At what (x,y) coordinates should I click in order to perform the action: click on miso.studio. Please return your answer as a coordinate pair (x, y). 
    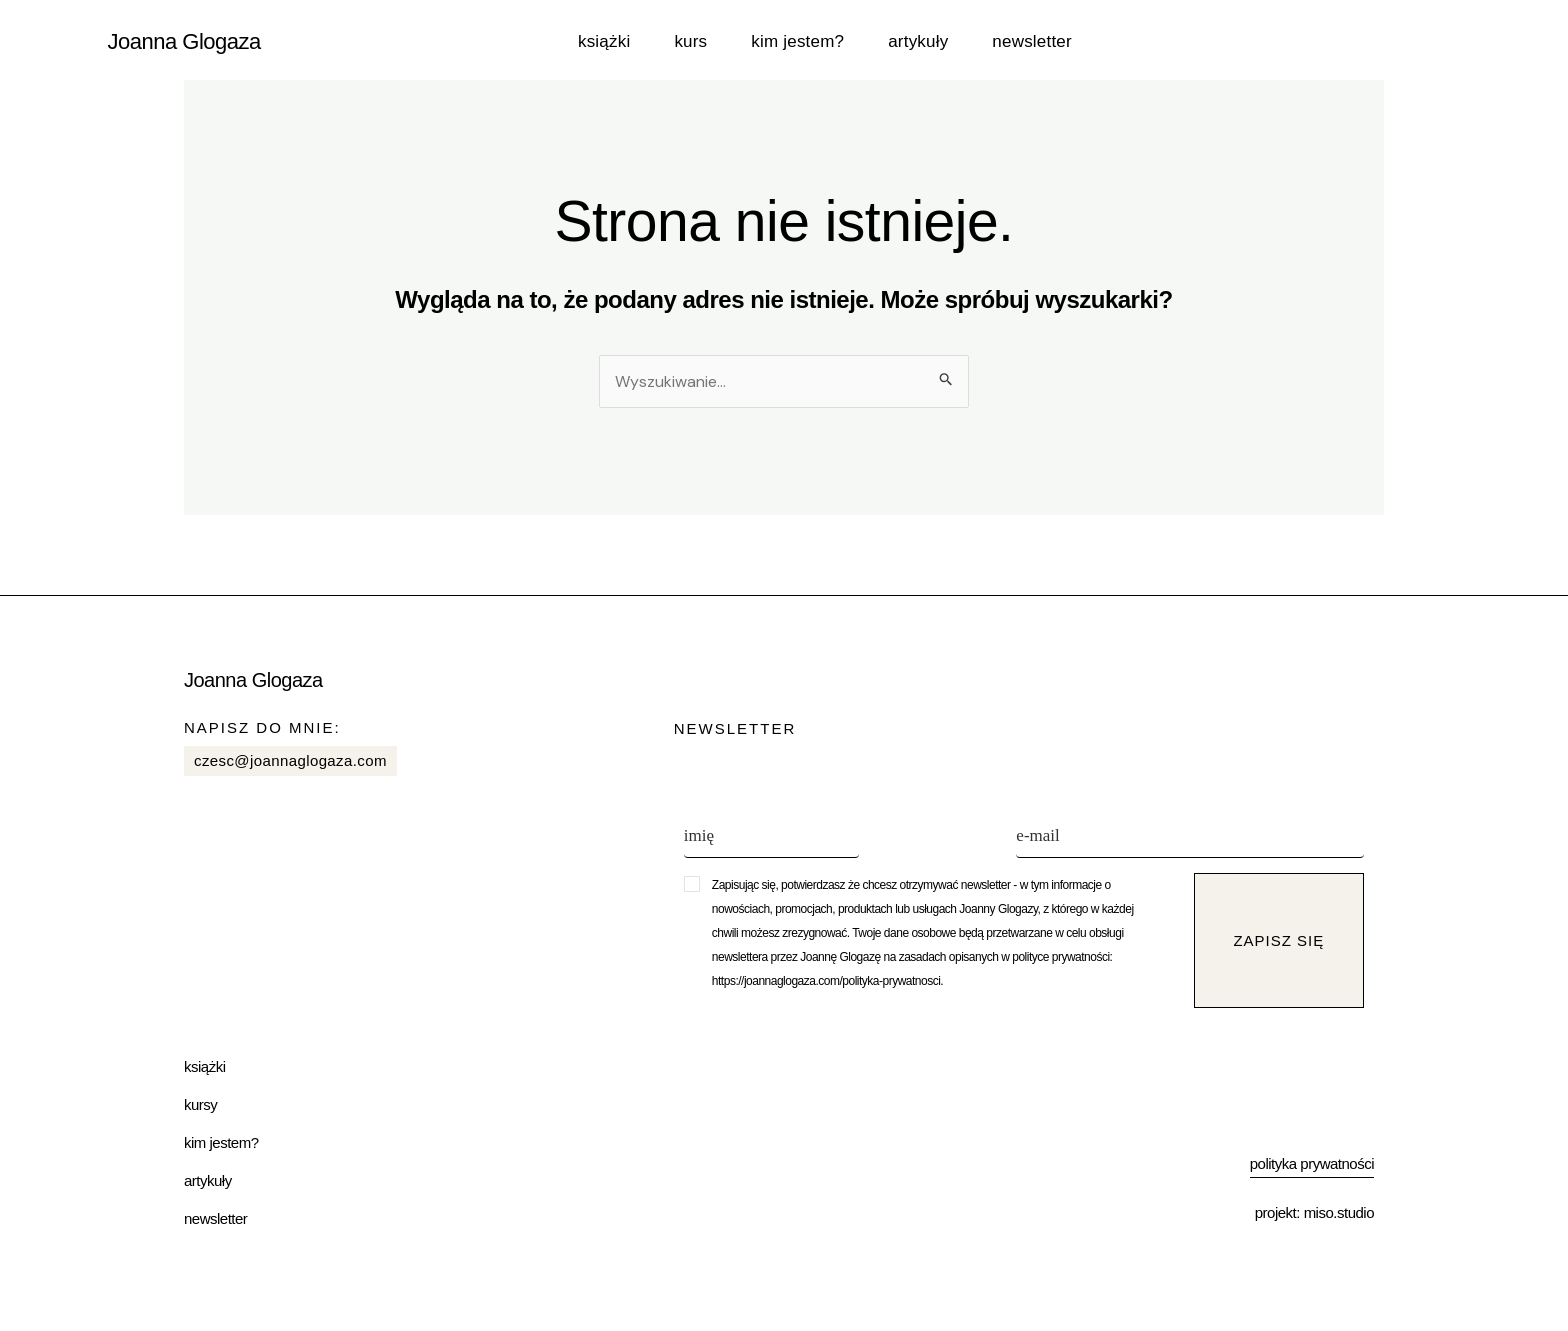
    Looking at the image, I should click on (1339, 1212).